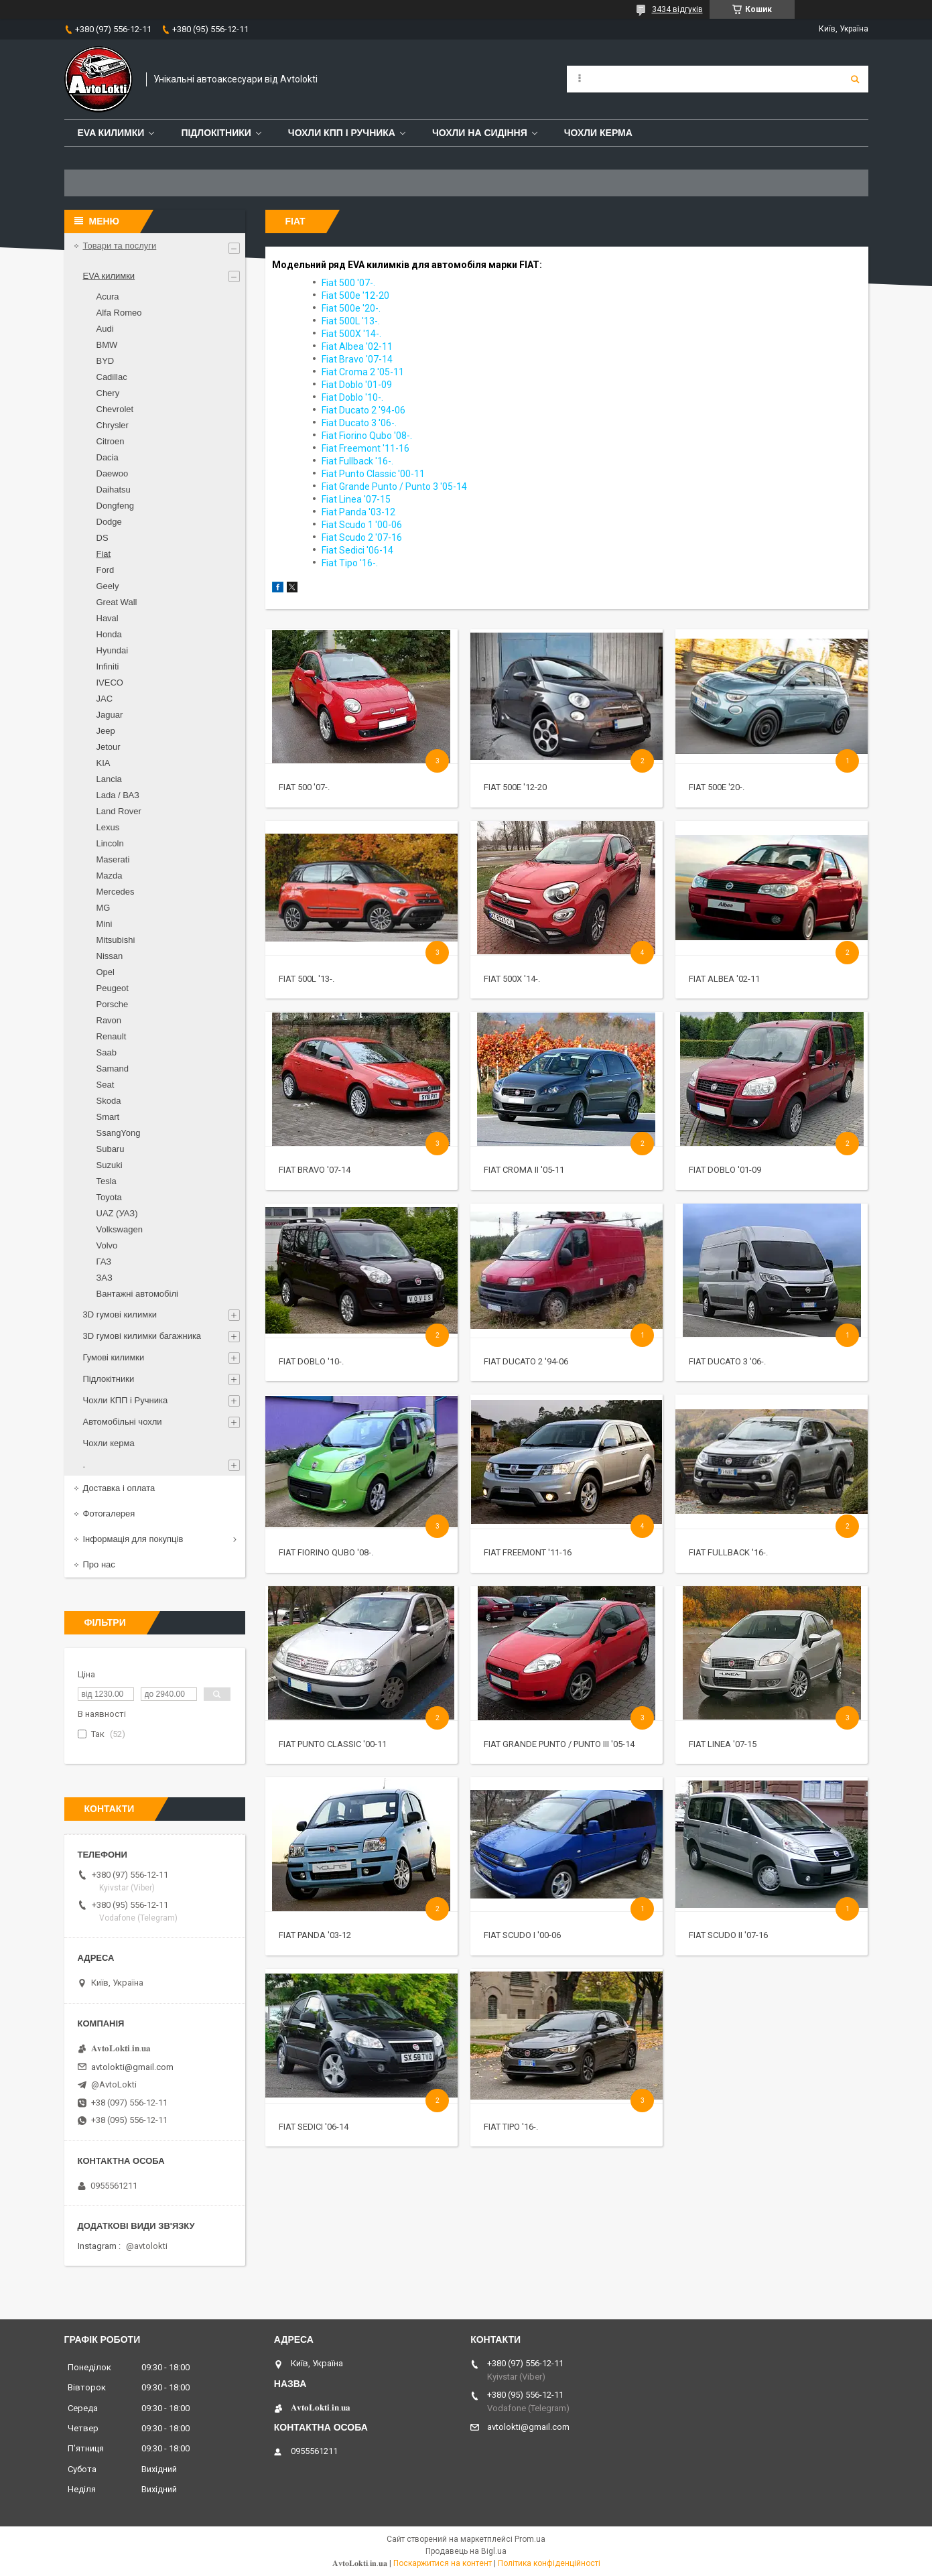 The height and width of the screenshot is (2576, 932). Describe the element at coordinates (108, 827) in the screenshot. I see `Lexus` at that location.